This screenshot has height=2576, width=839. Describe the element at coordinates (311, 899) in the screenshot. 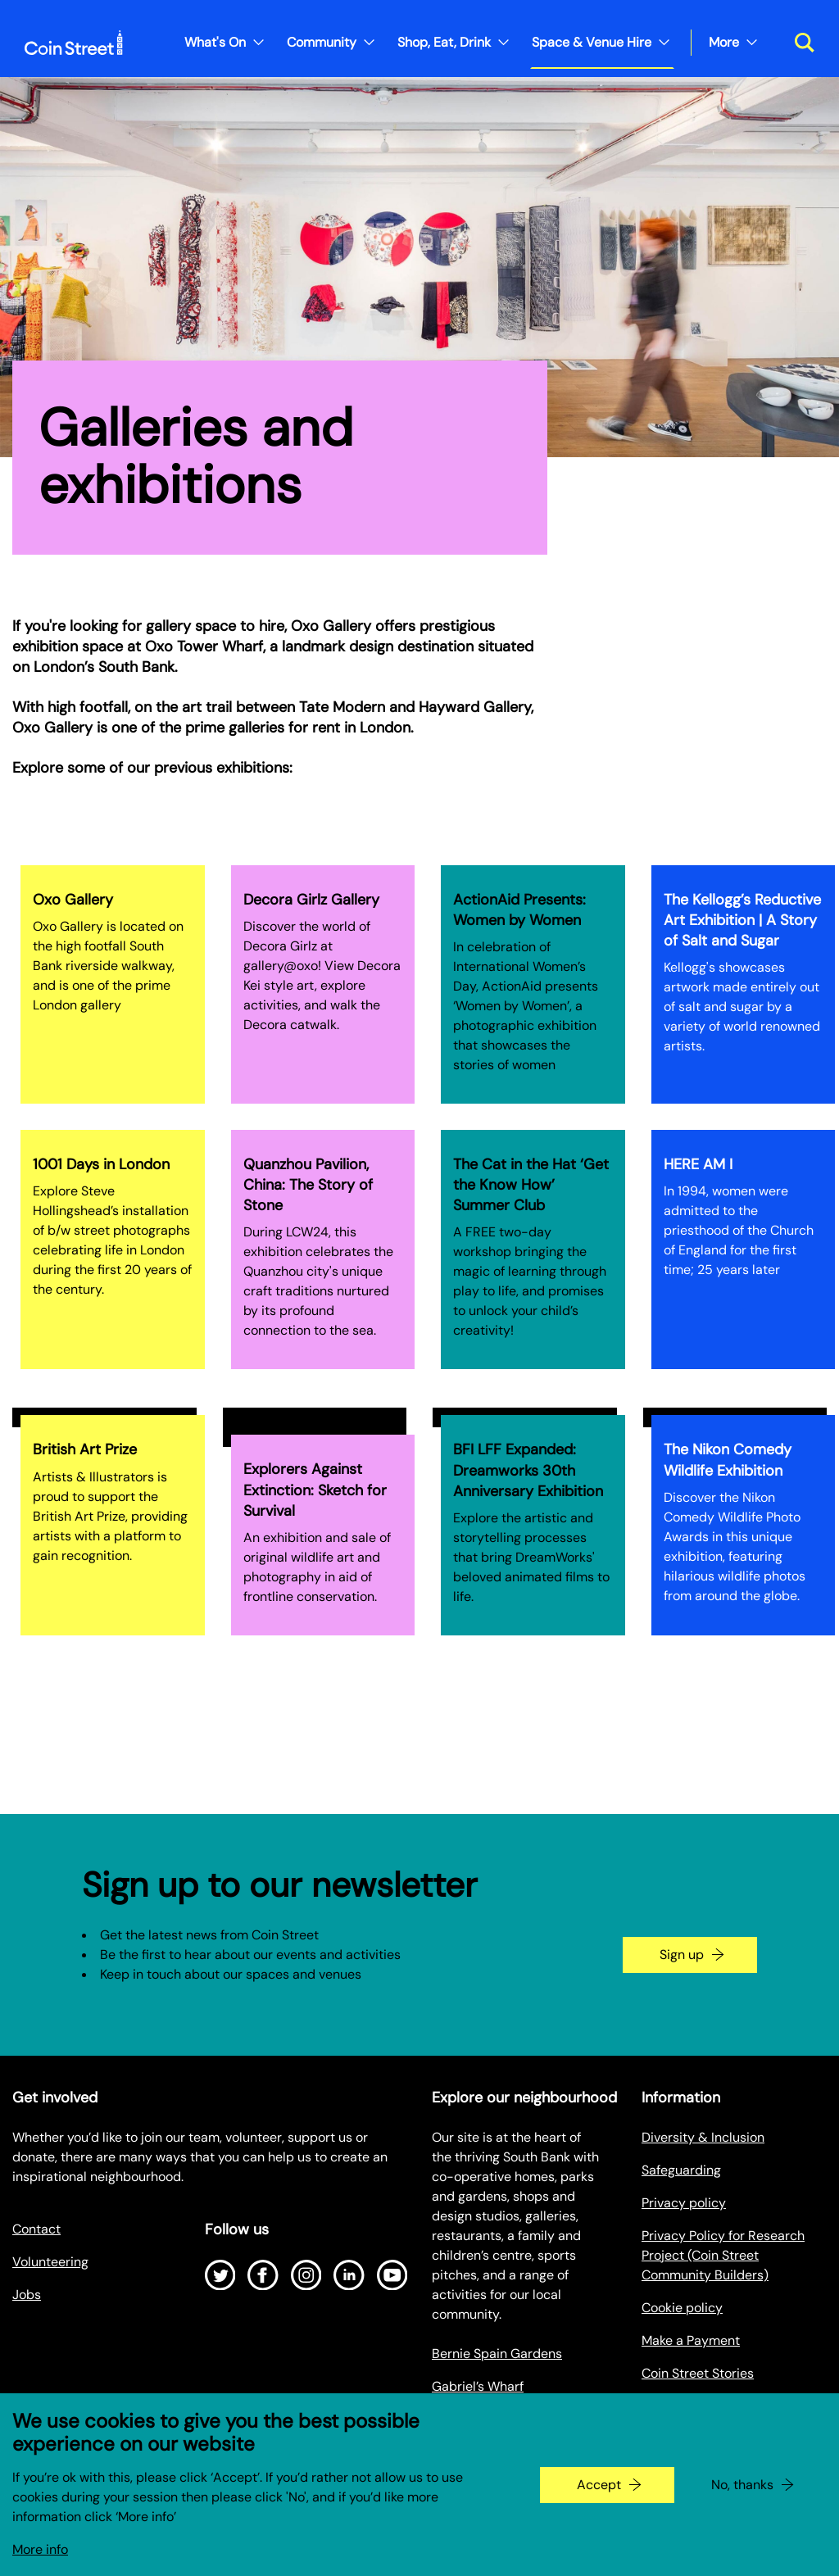

I see `Decora Girlz Gallery` at that location.